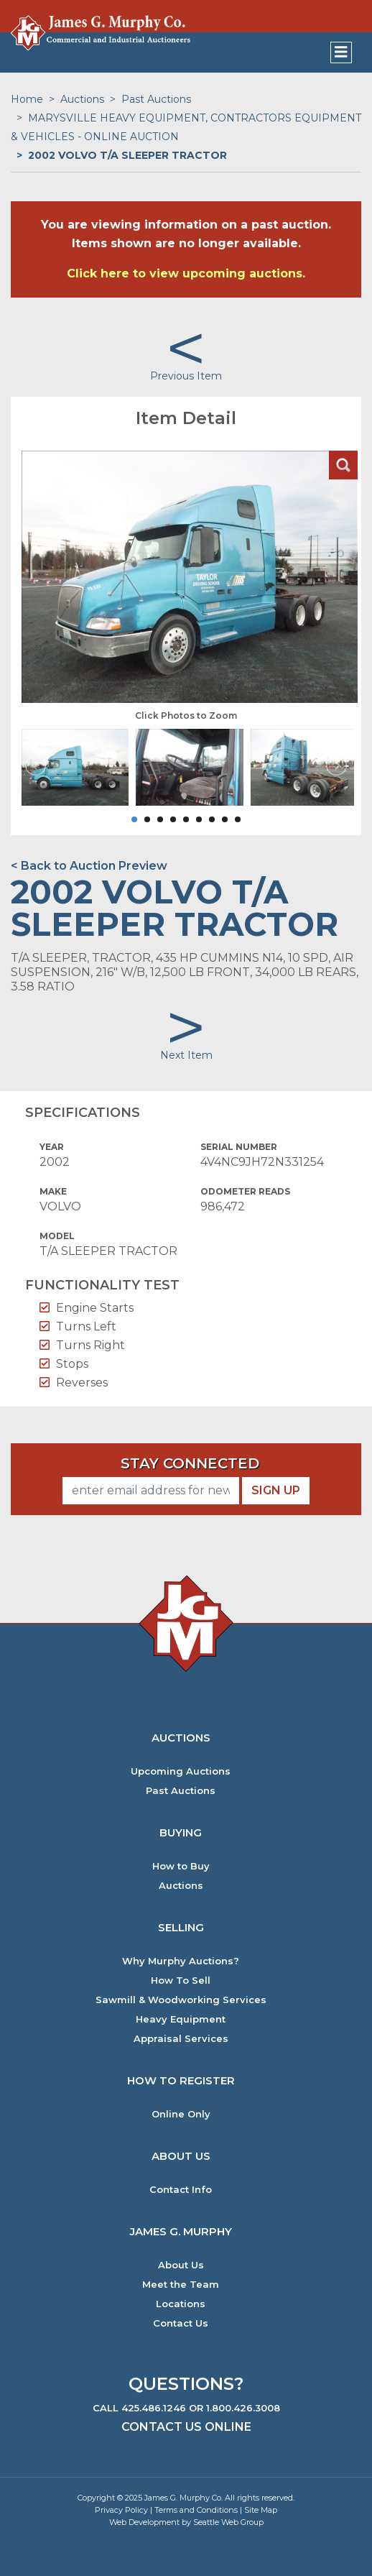 This screenshot has height=2576, width=372. What do you see at coordinates (196, 2510) in the screenshot?
I see `Terms and Conditions` at bounding box center [196, 2510].